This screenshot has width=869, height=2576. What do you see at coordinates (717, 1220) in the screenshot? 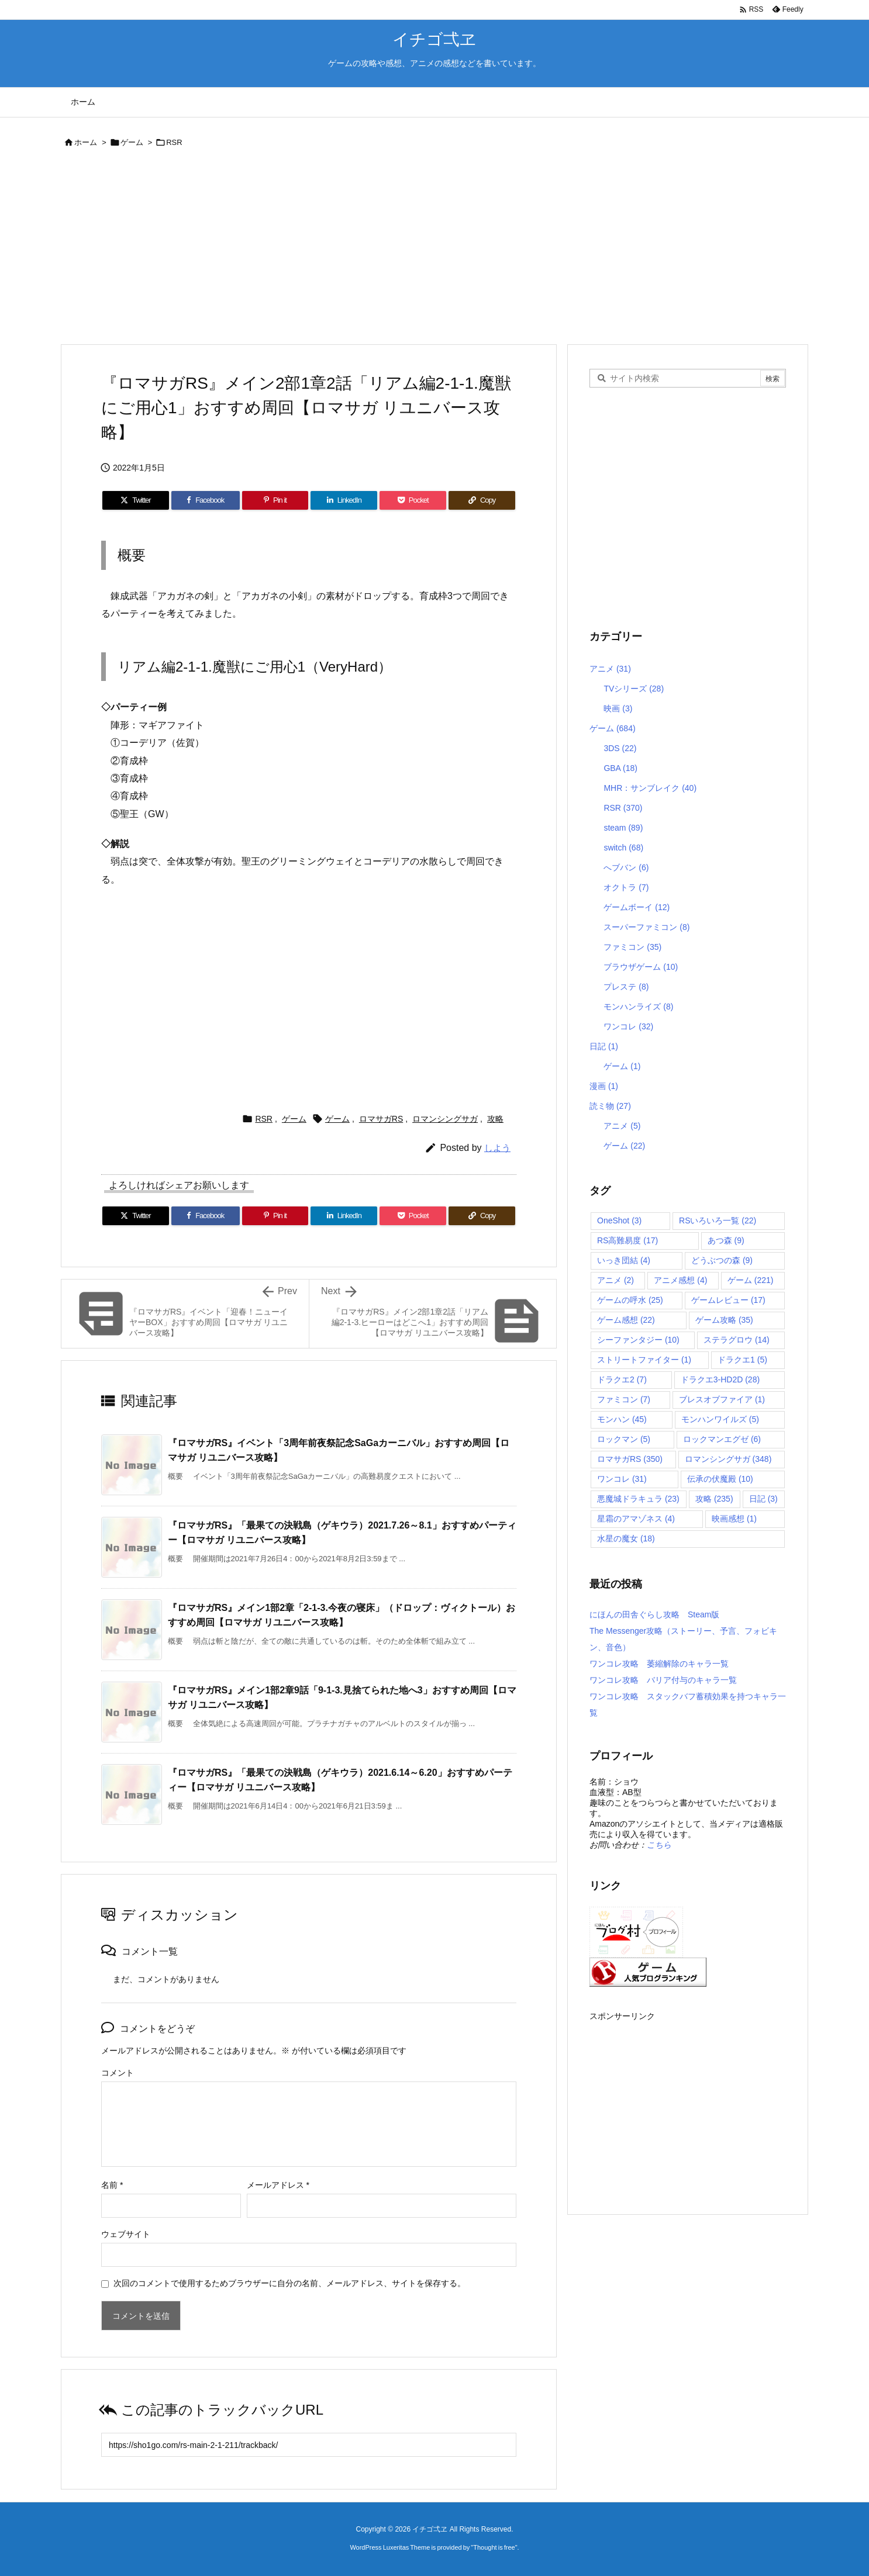
I see `RSいろいろ一覧 [RSいろいろ一覧 (22個の項目)]` at bounding box center [717, 1220].